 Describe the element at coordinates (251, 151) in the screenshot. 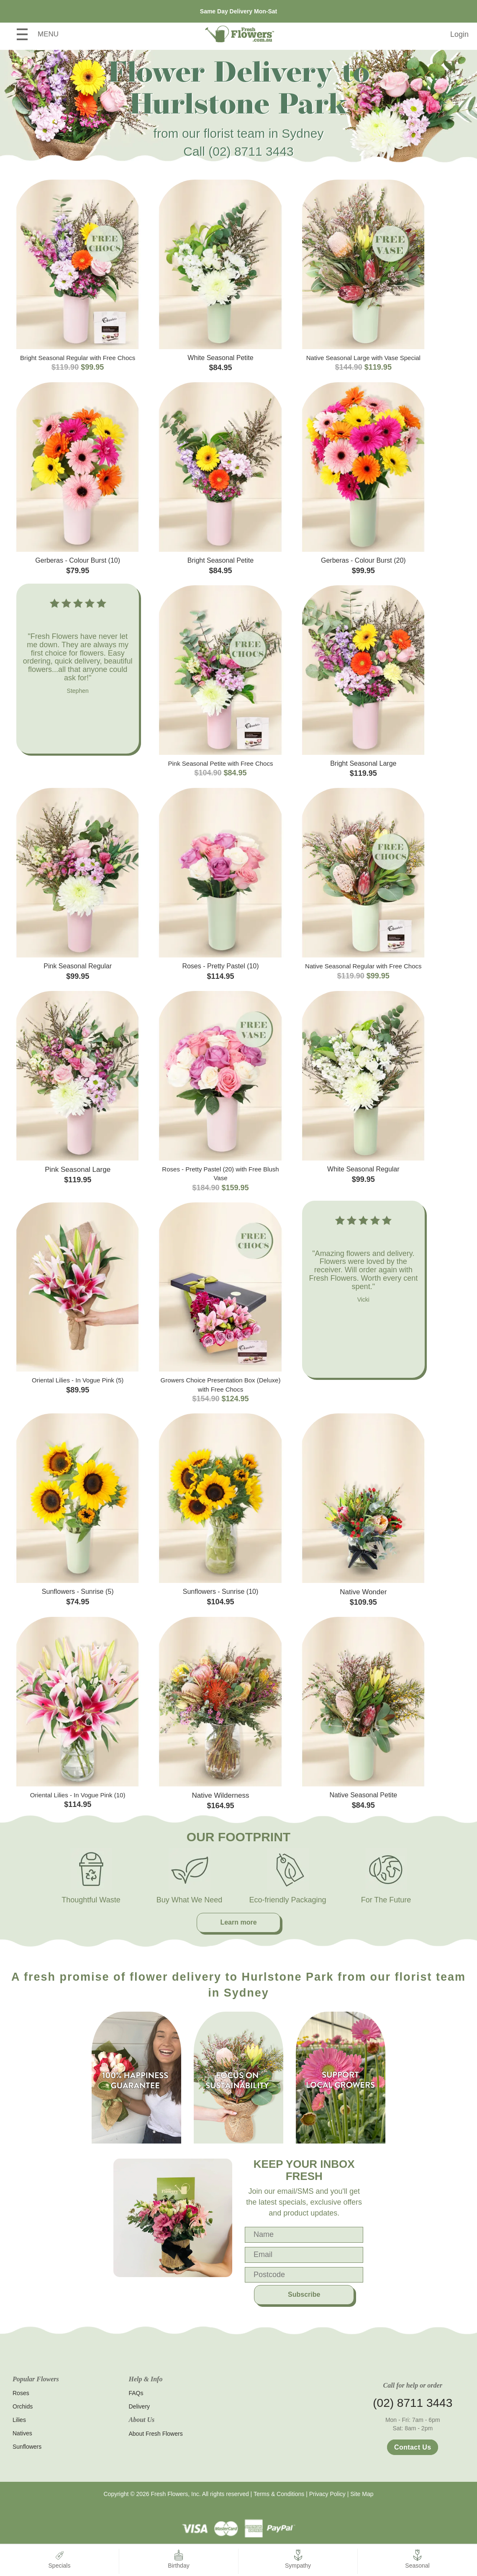

I see `(02) 8711 3443` at that location.